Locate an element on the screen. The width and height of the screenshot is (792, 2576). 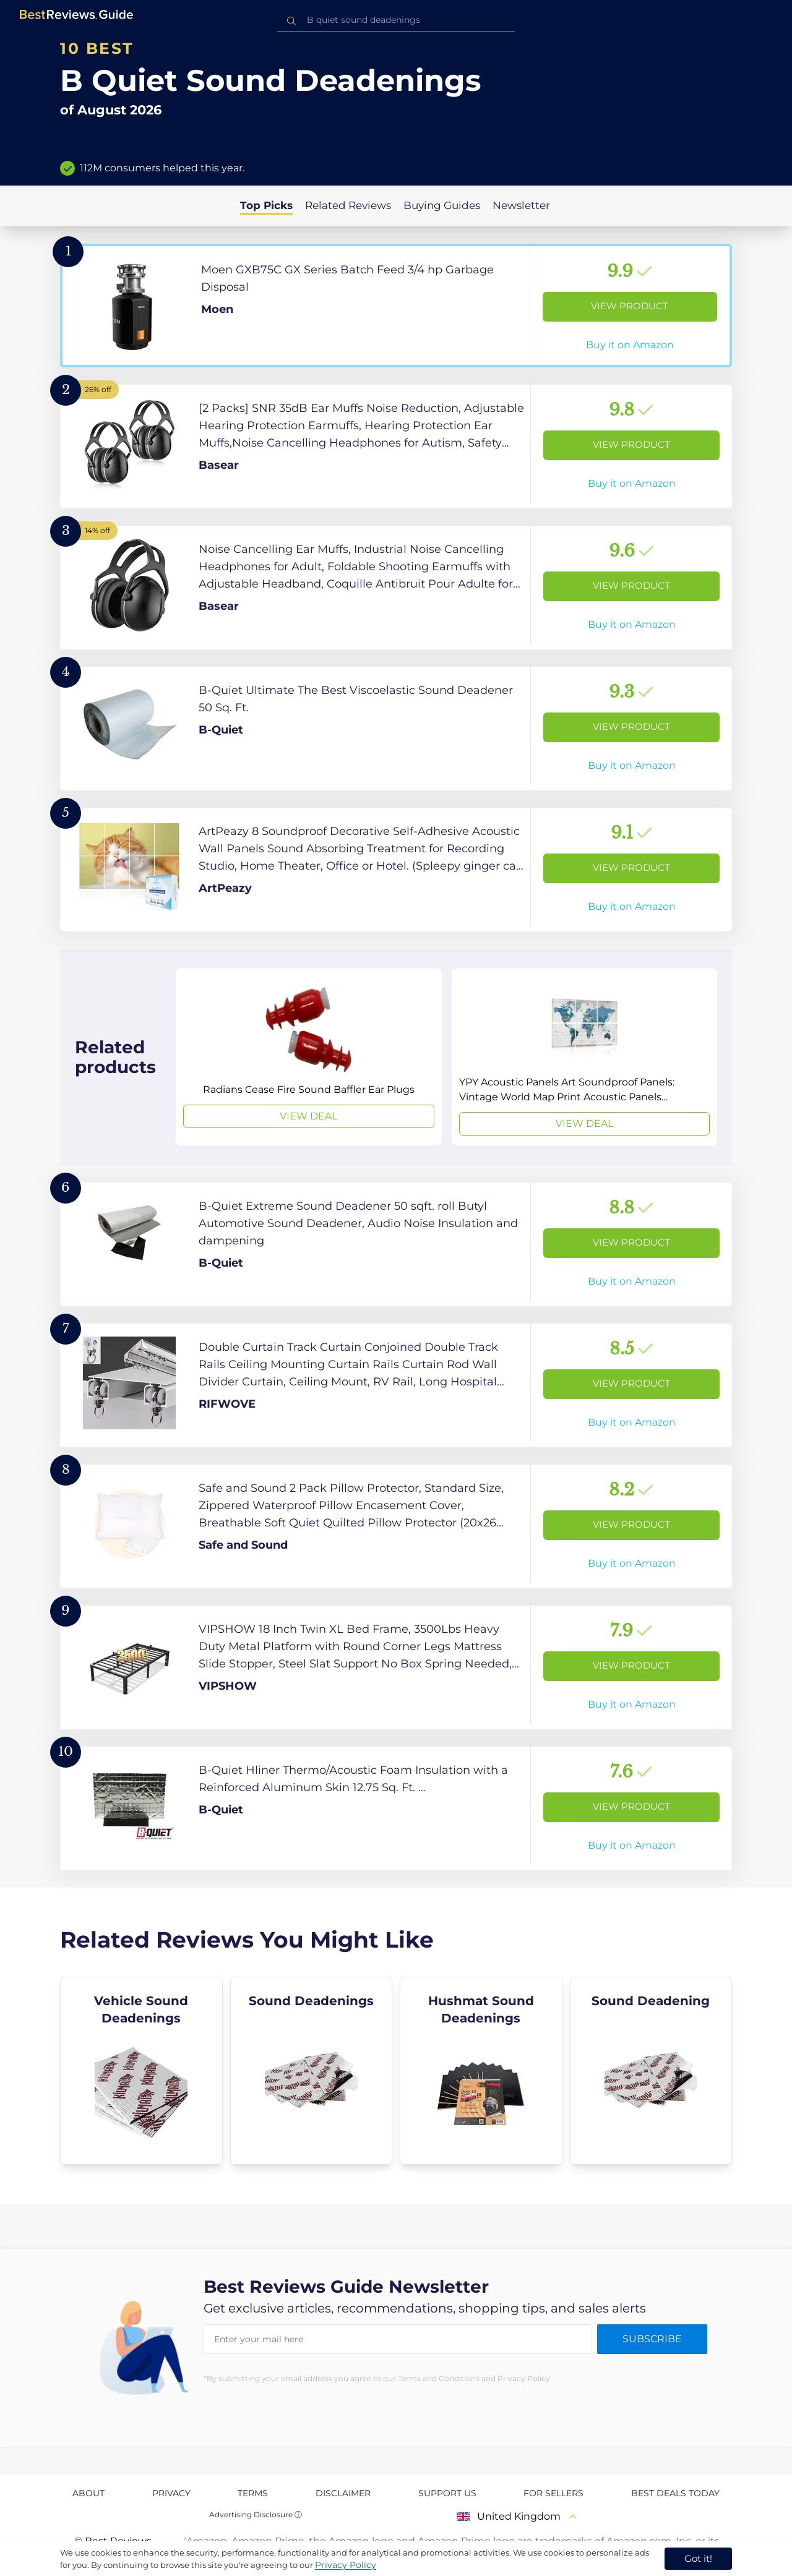
Newsletter is located at coordinates (521, 205).